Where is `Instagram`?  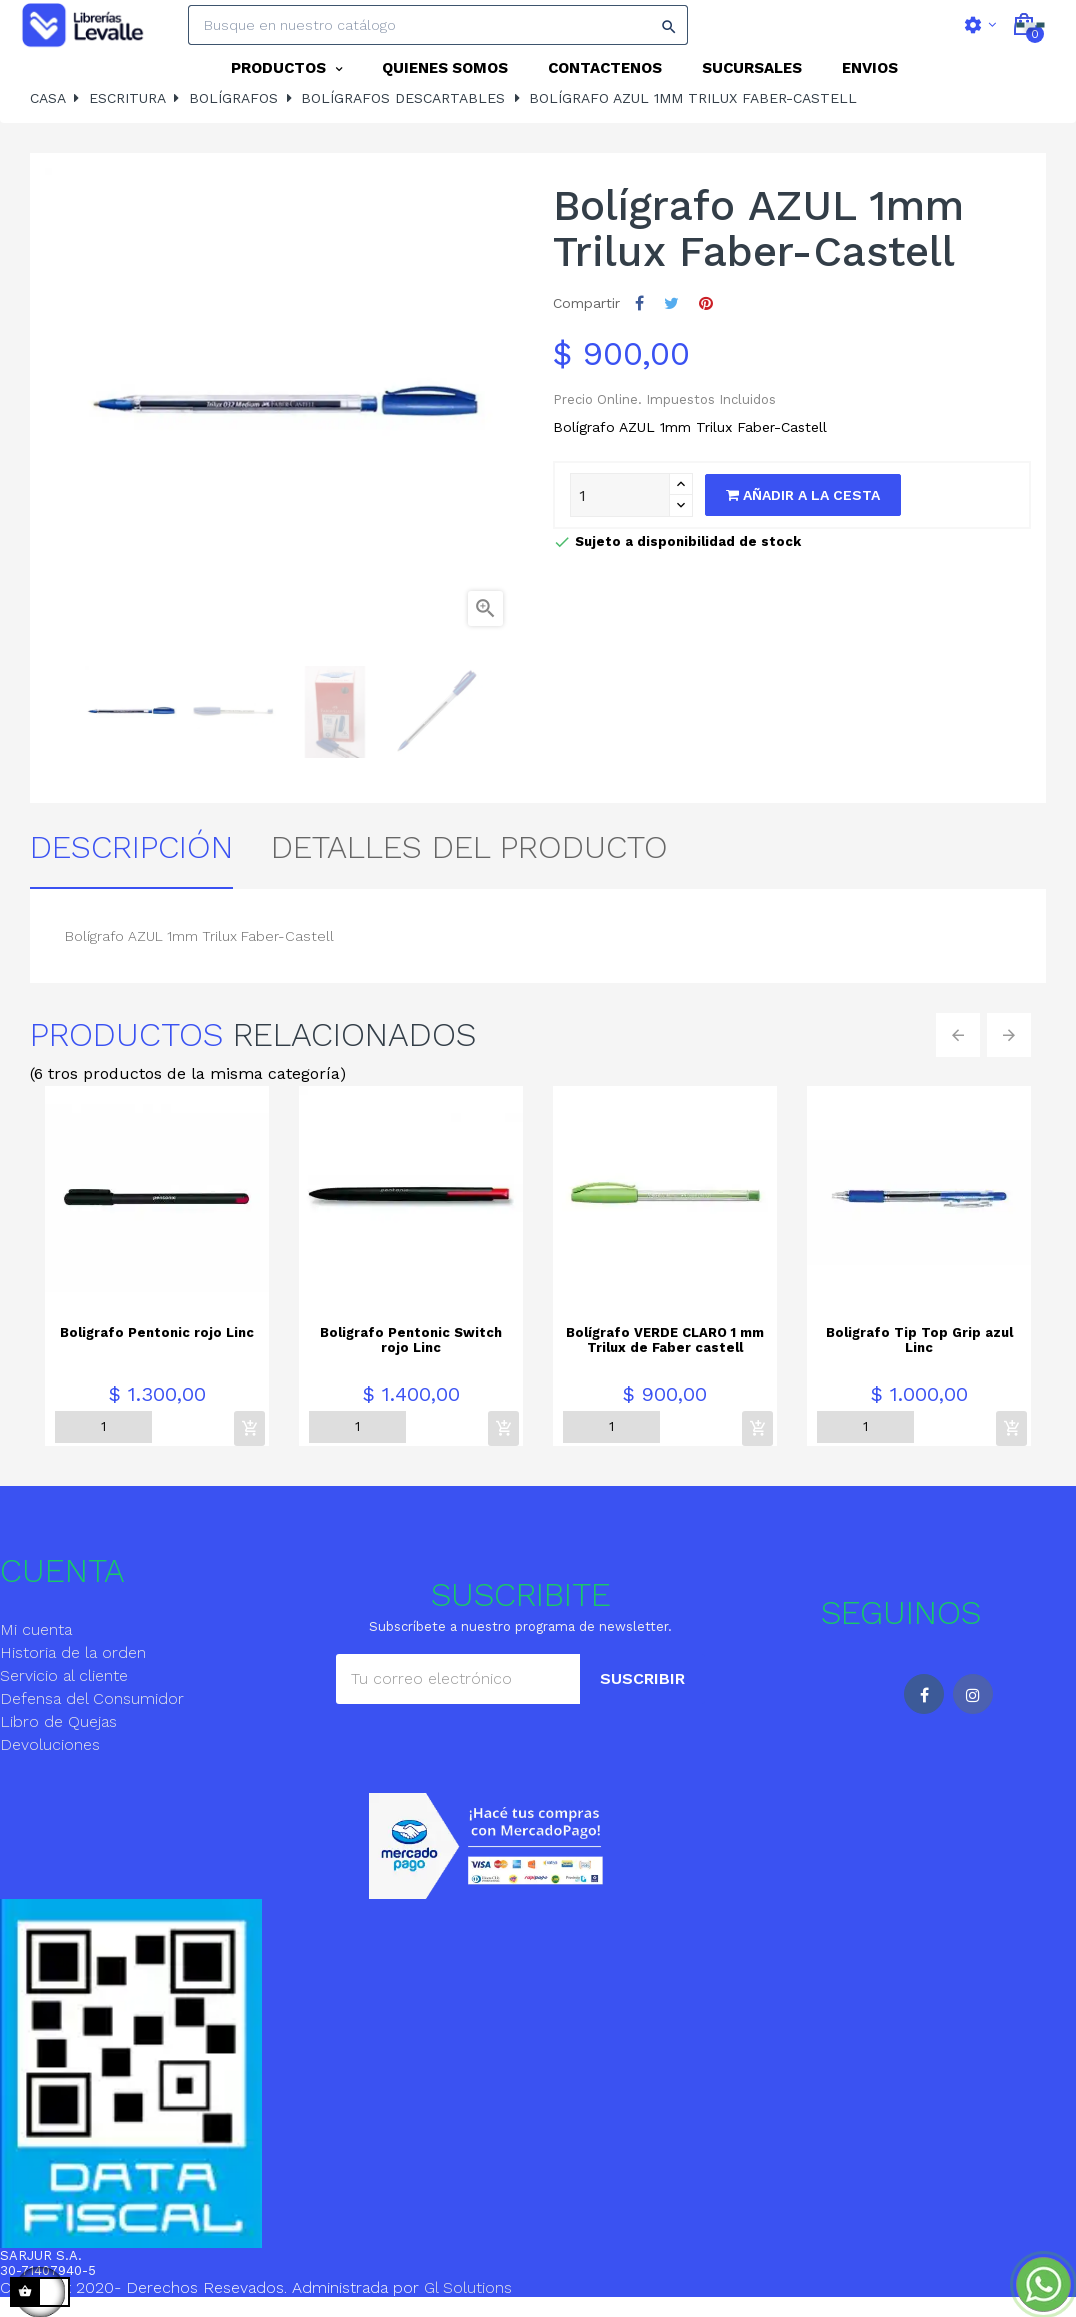 Instagram is located at coordinates (973, 1704).